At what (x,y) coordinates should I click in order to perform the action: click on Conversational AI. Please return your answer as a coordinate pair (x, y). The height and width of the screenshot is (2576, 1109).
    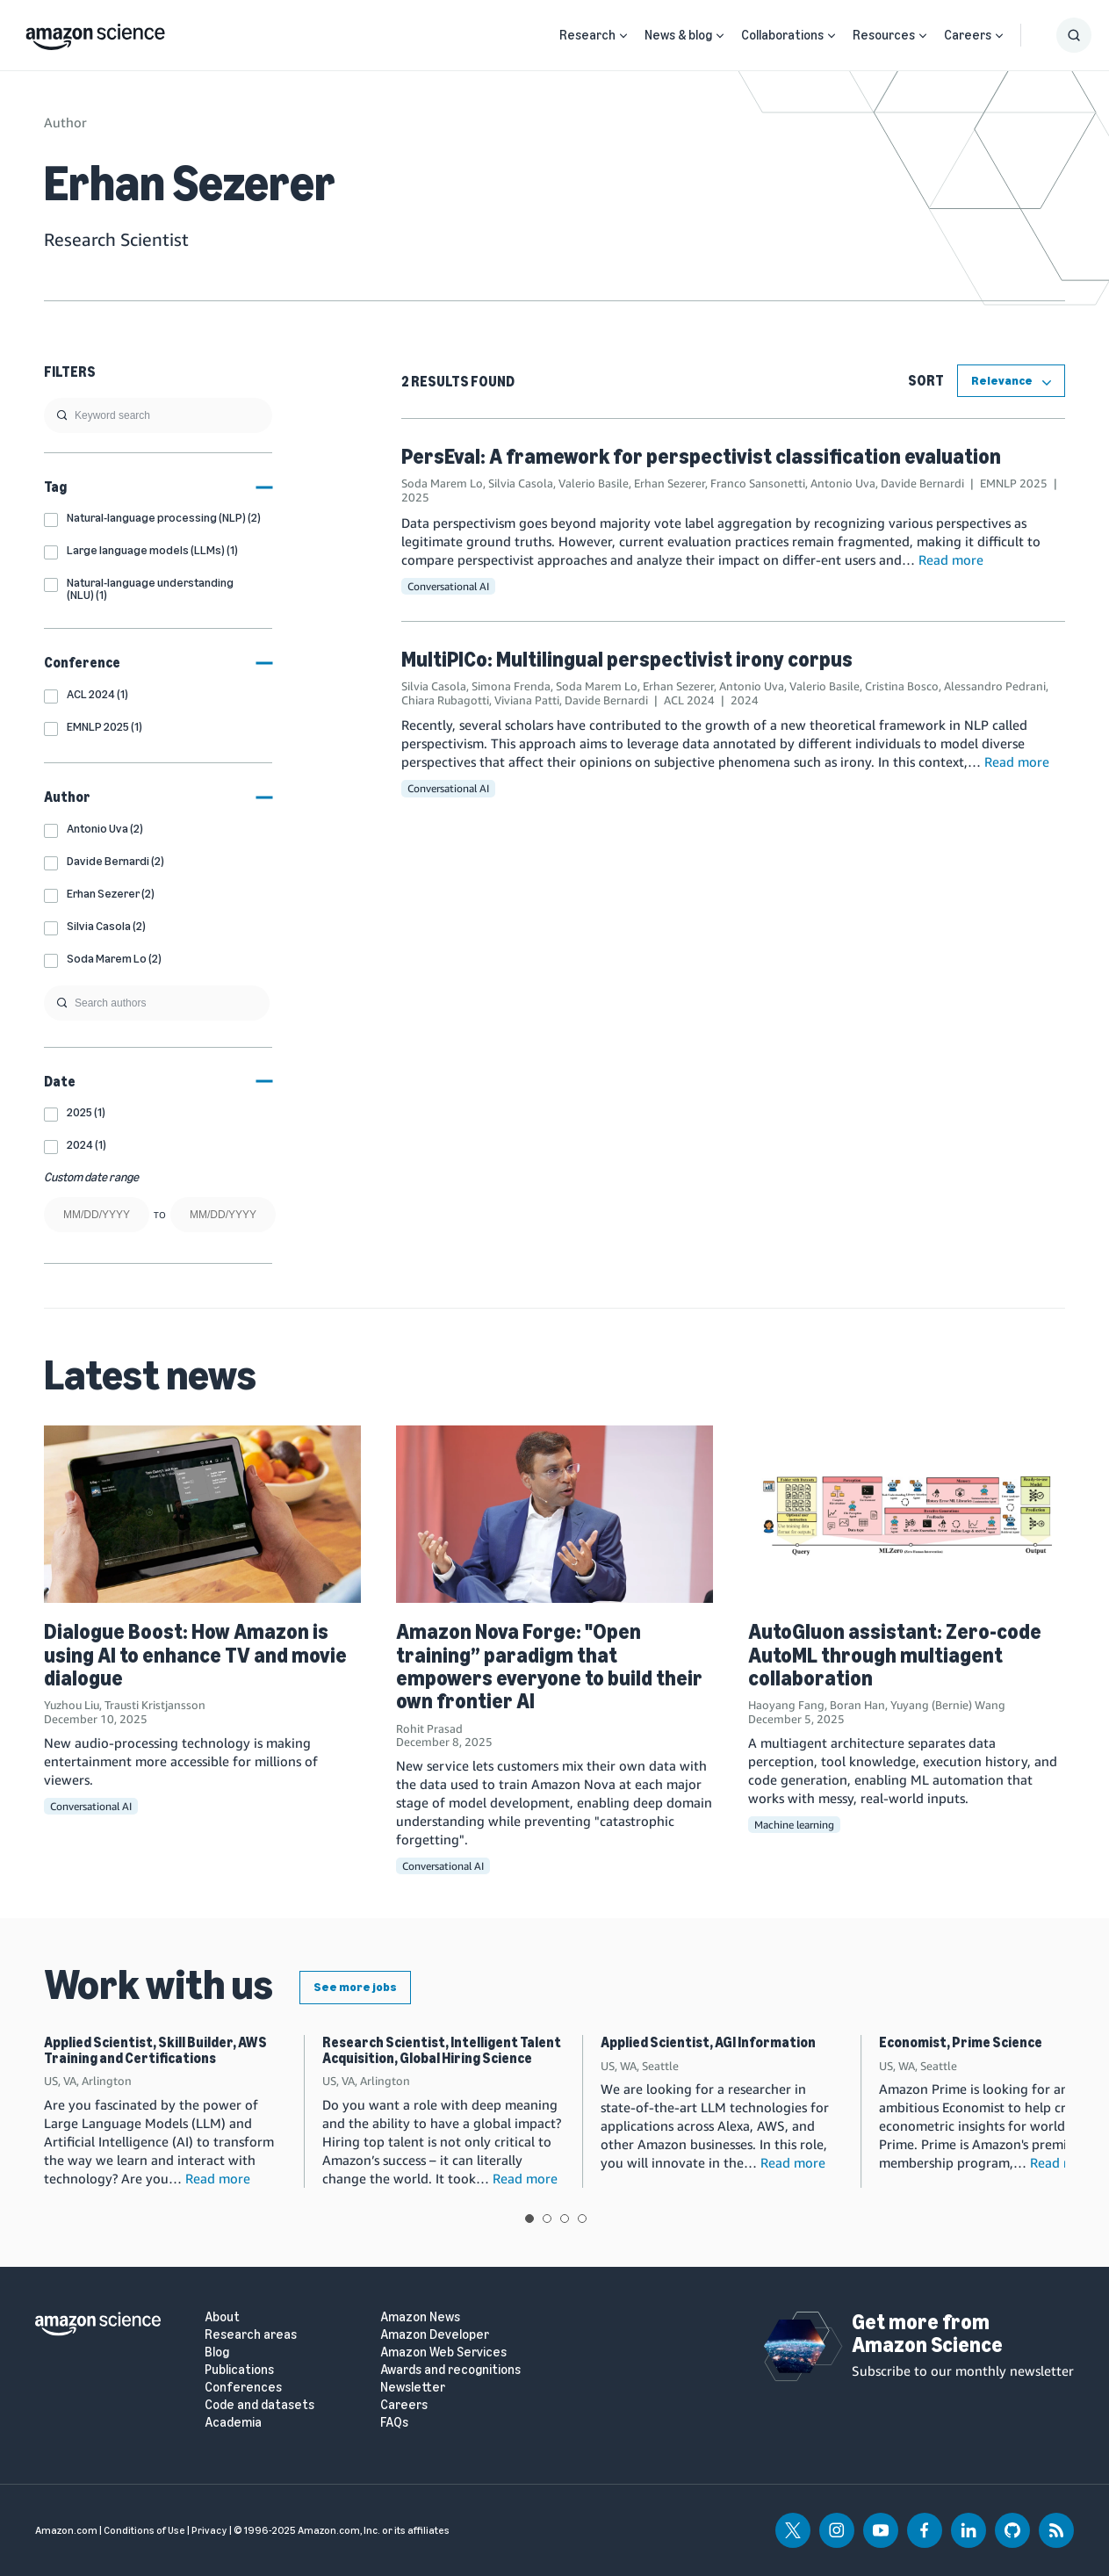
    Looking at the image, I should click on (448, 586).